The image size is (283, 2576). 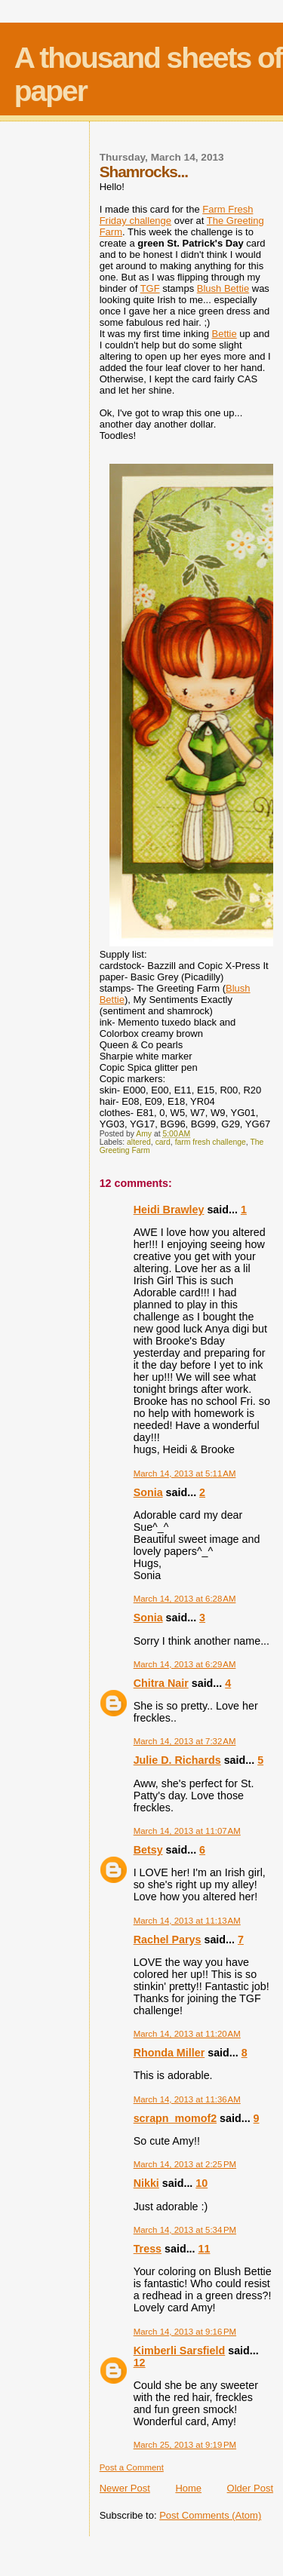 What do you see at coordinates (139, 1142) in the screenshot?
I see `altered` at bounding box center [139, 1142].